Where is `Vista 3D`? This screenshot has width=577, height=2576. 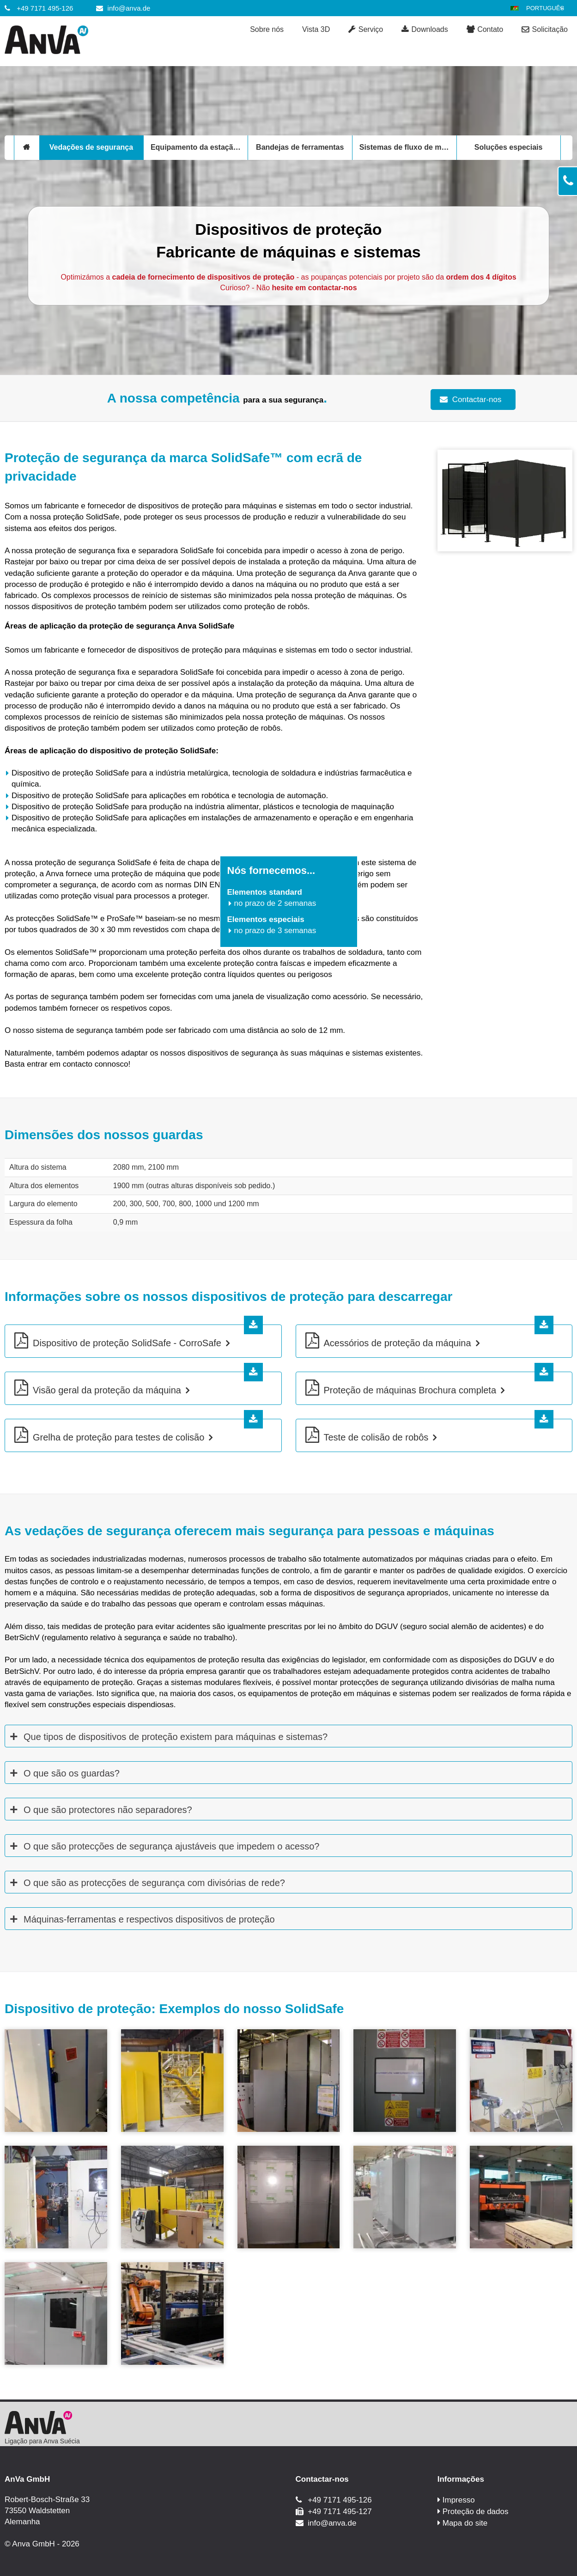 Vista 3D is located at coordinates (316, 29).